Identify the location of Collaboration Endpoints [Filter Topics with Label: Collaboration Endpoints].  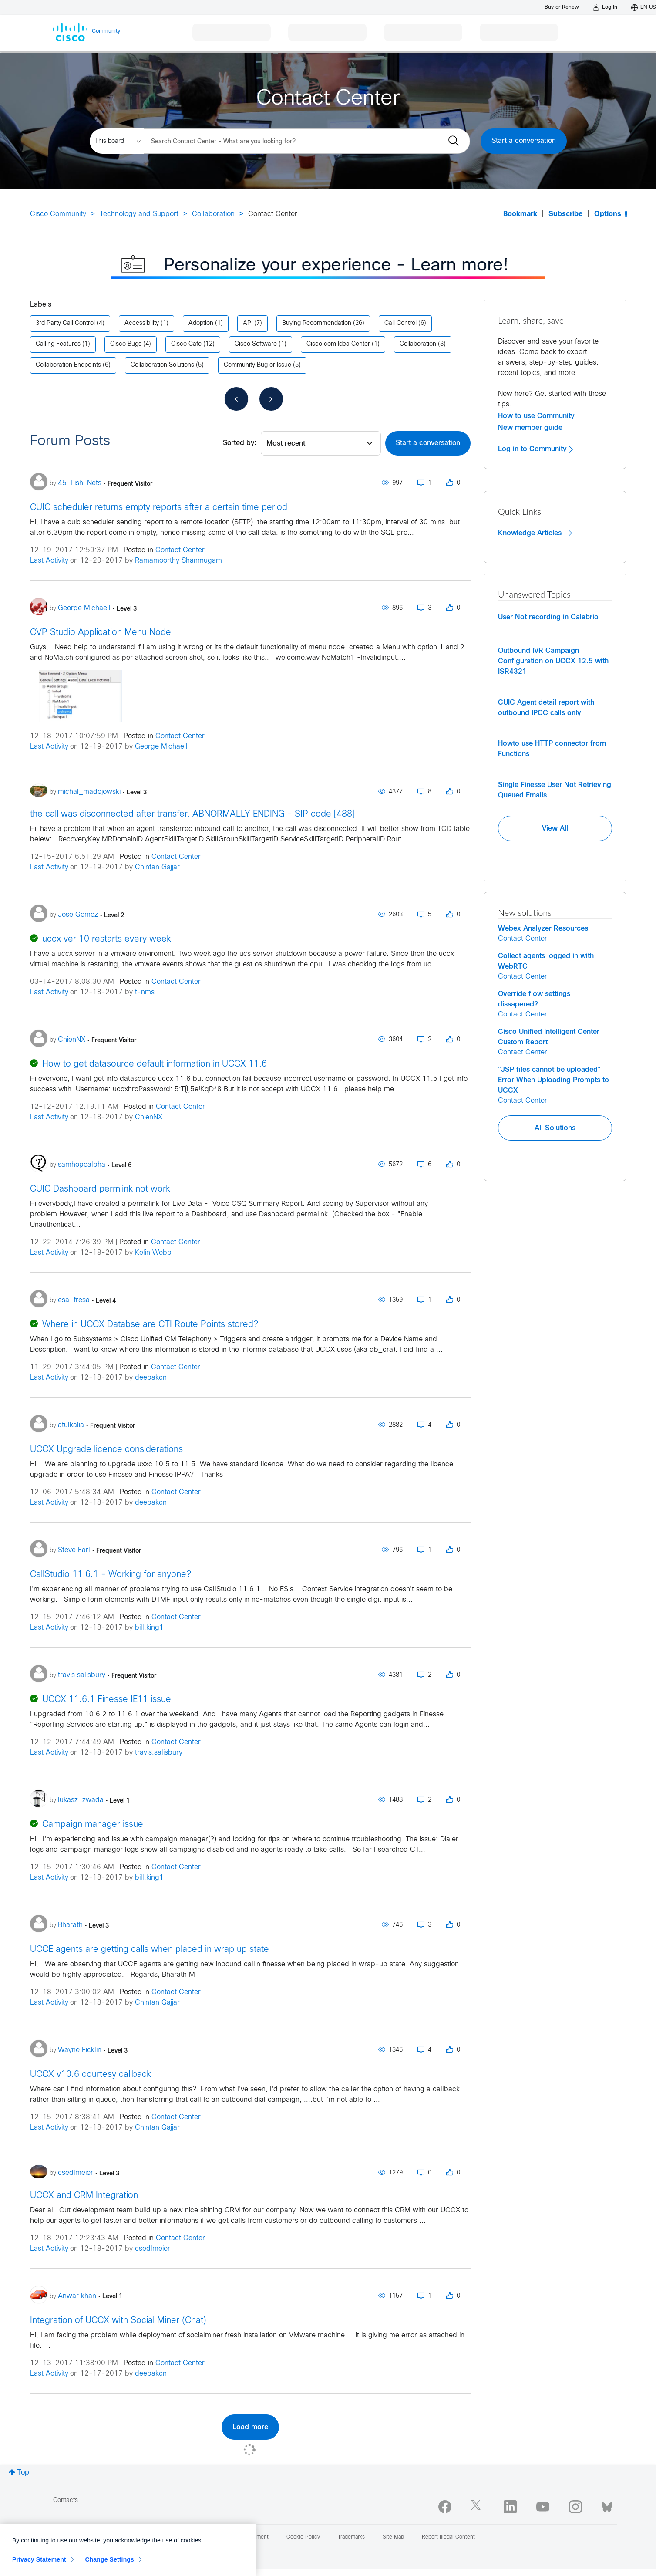
(68, 365).